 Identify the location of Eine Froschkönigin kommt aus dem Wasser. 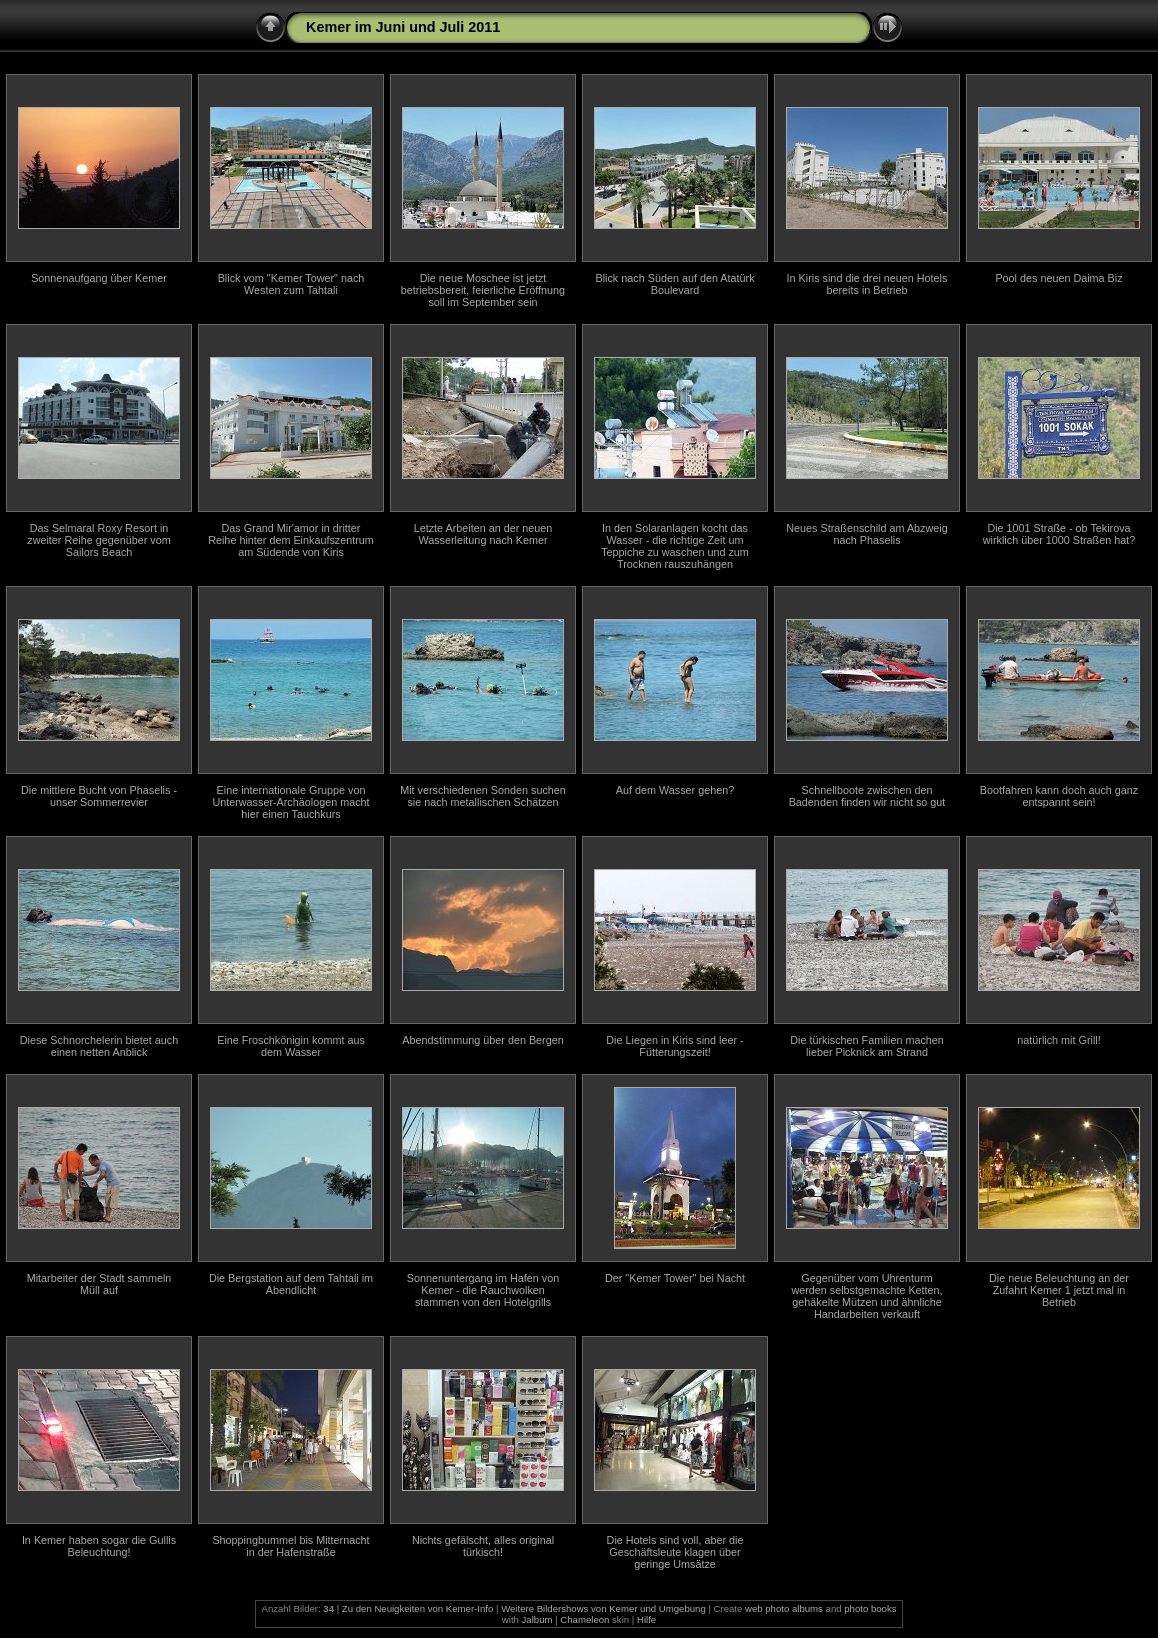
(291, 1046).